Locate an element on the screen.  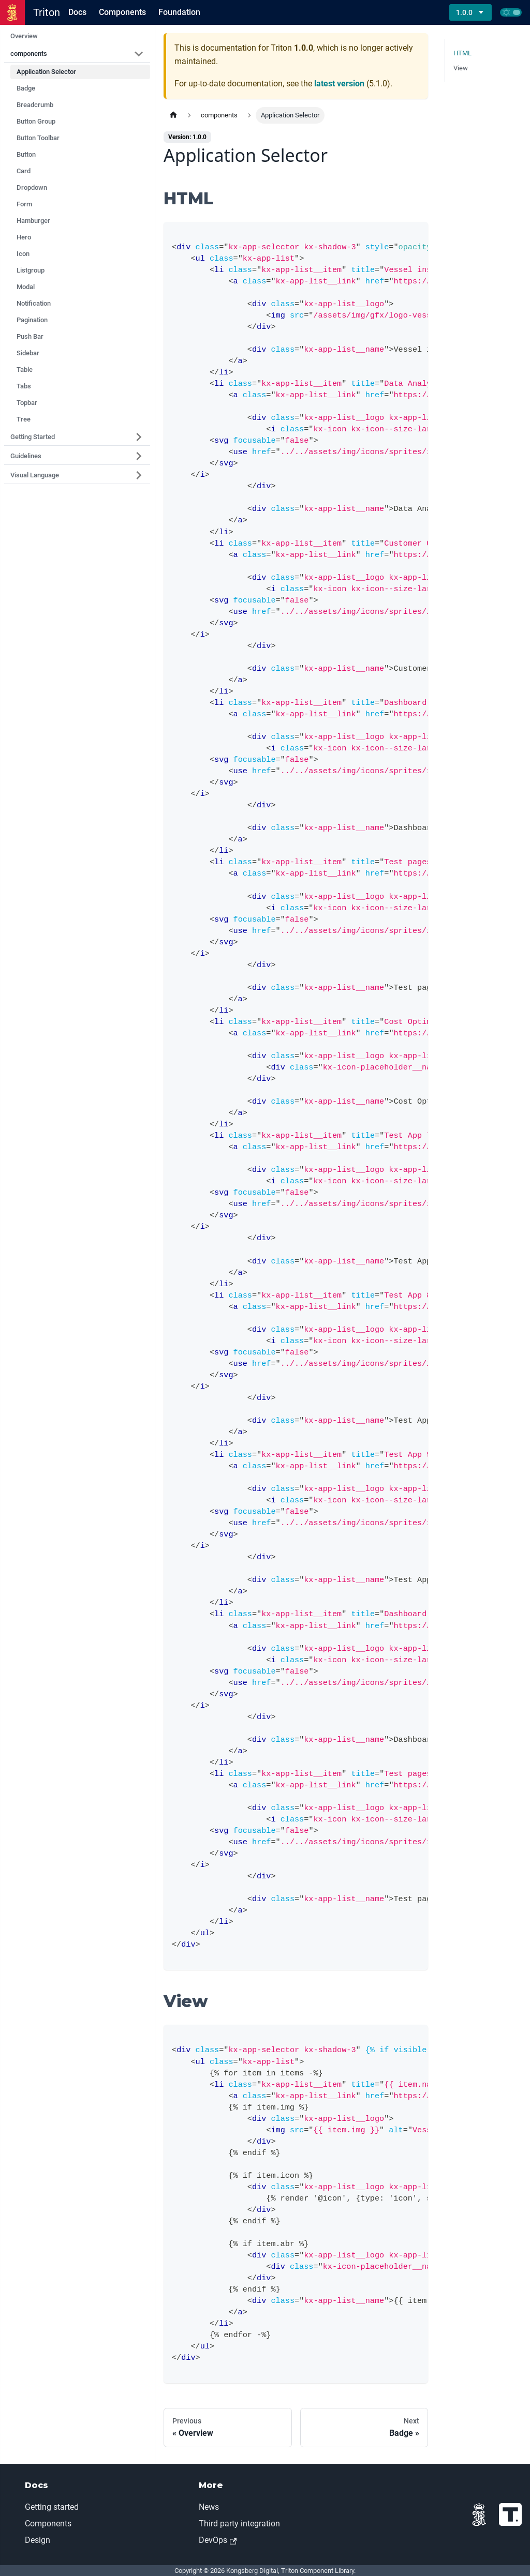
Card is located at coordinates (24, 171).